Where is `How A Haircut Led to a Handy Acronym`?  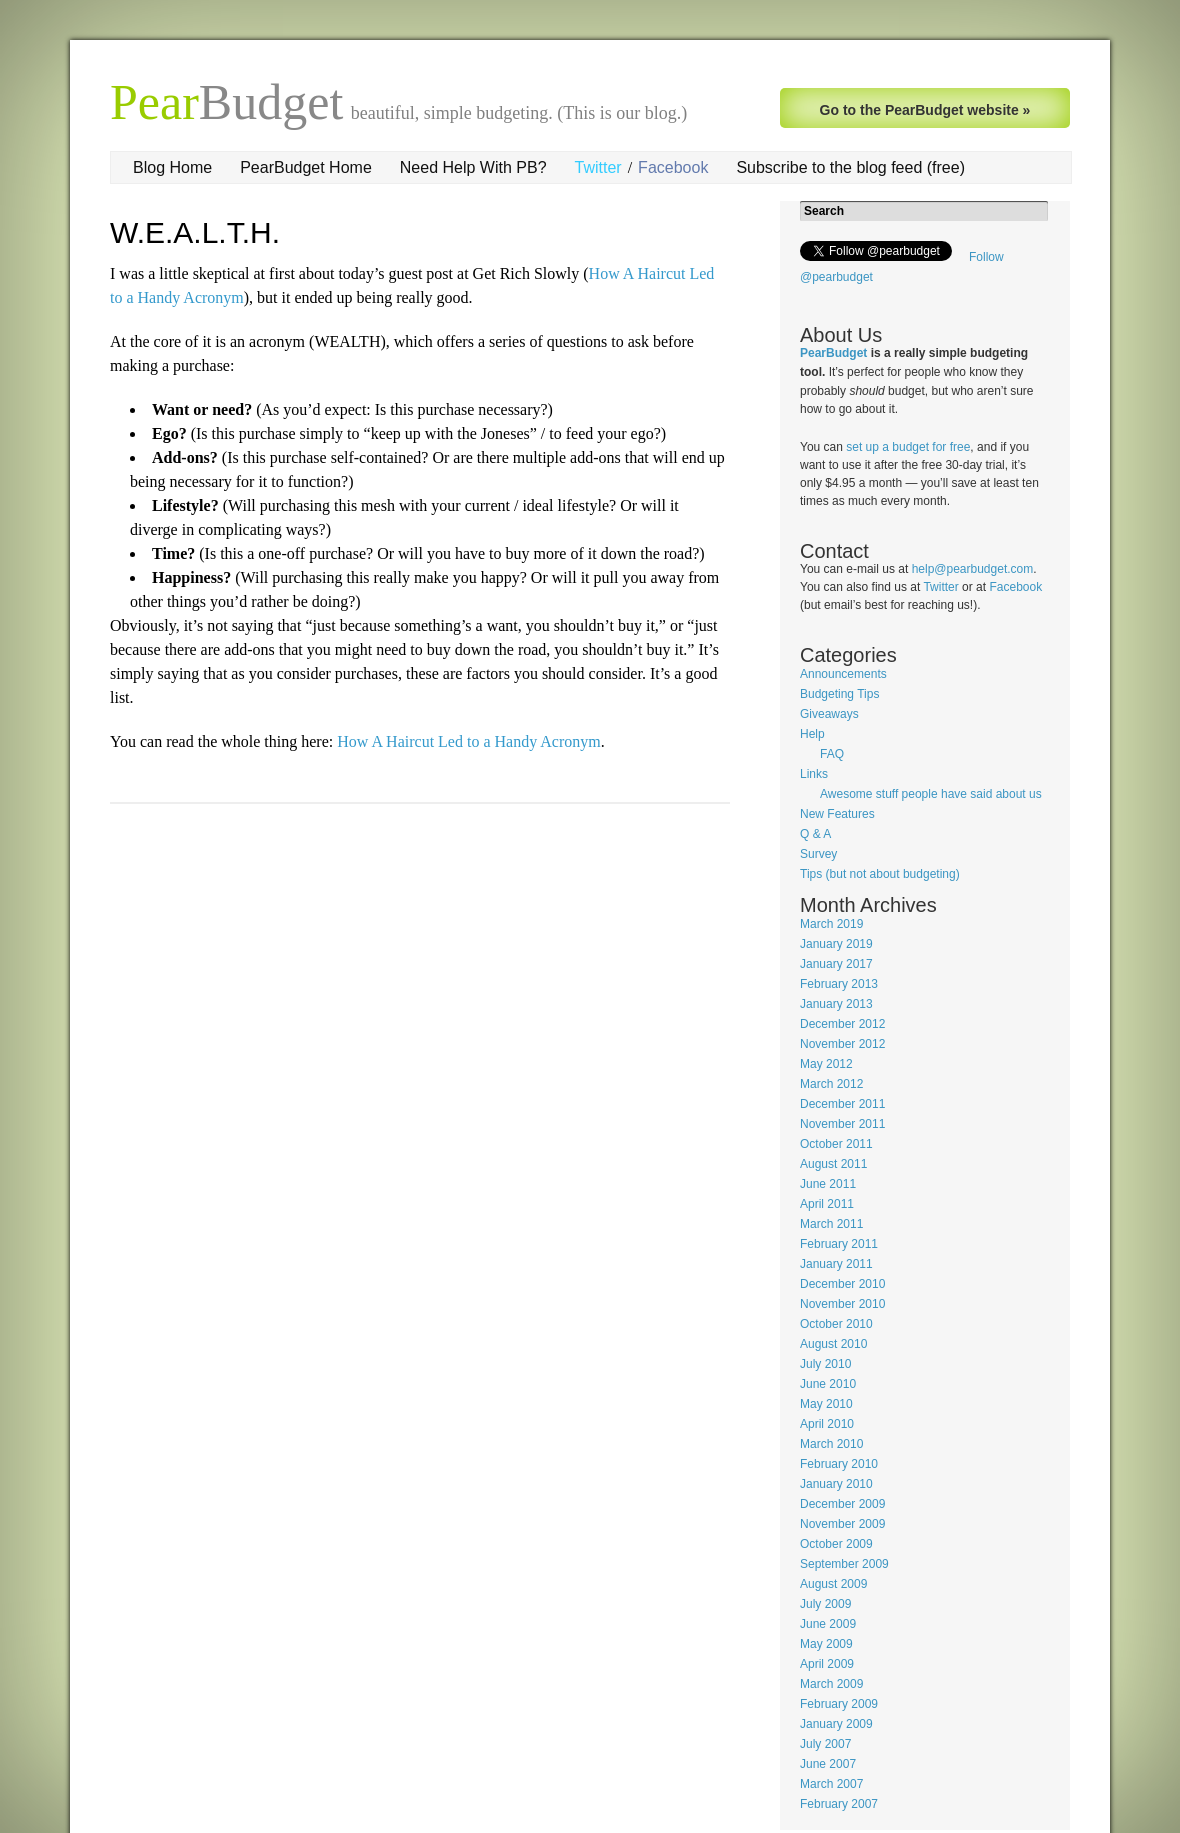
How A Haircut Led to a Handy Acronym is located at coordinates (469, 741).